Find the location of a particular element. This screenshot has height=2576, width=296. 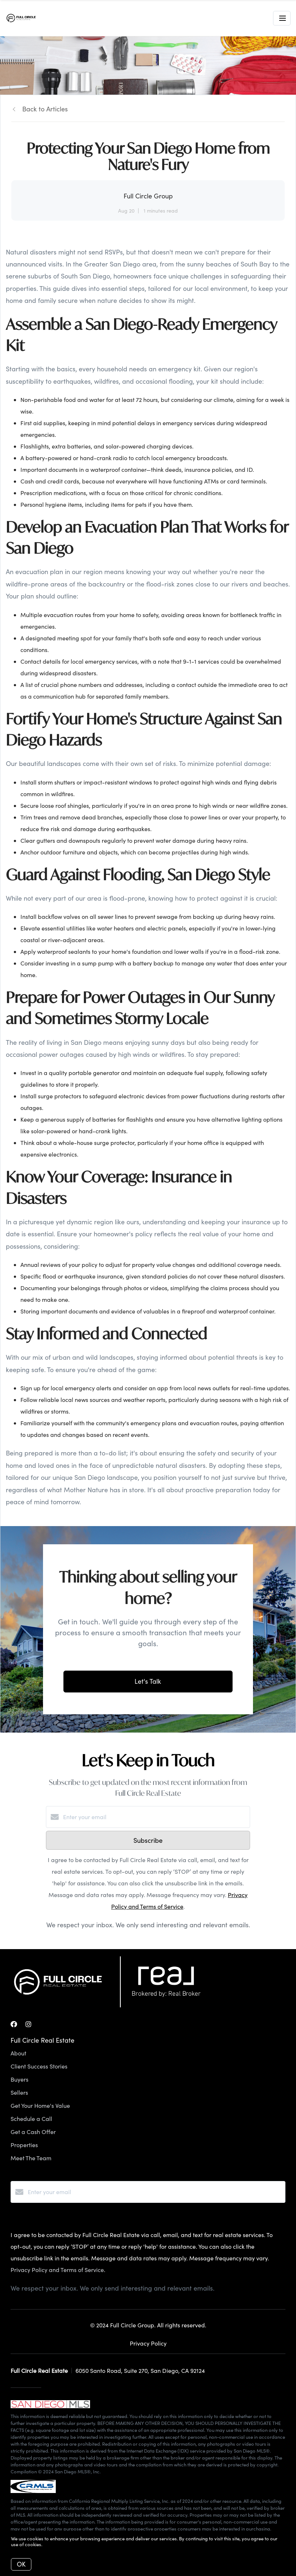

Client Success Stories is located at coordinates (39, 2066).